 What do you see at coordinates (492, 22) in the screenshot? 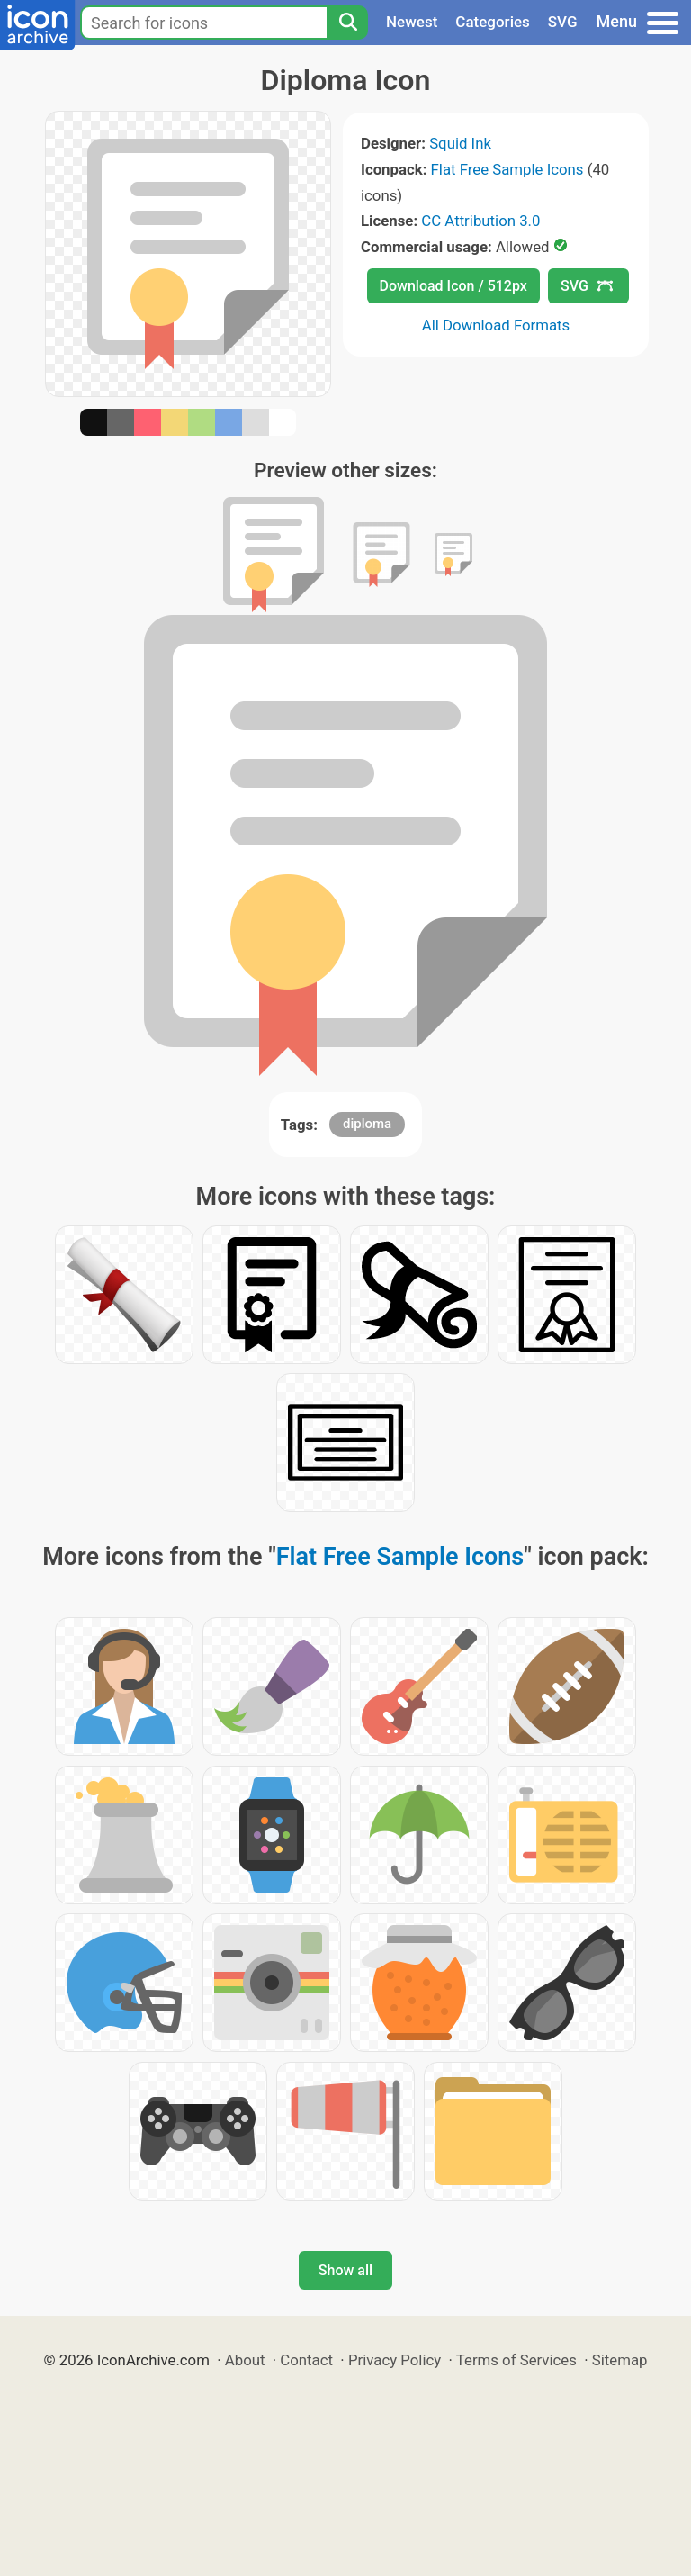
I see `Categories` at bounding box center [492, 22].